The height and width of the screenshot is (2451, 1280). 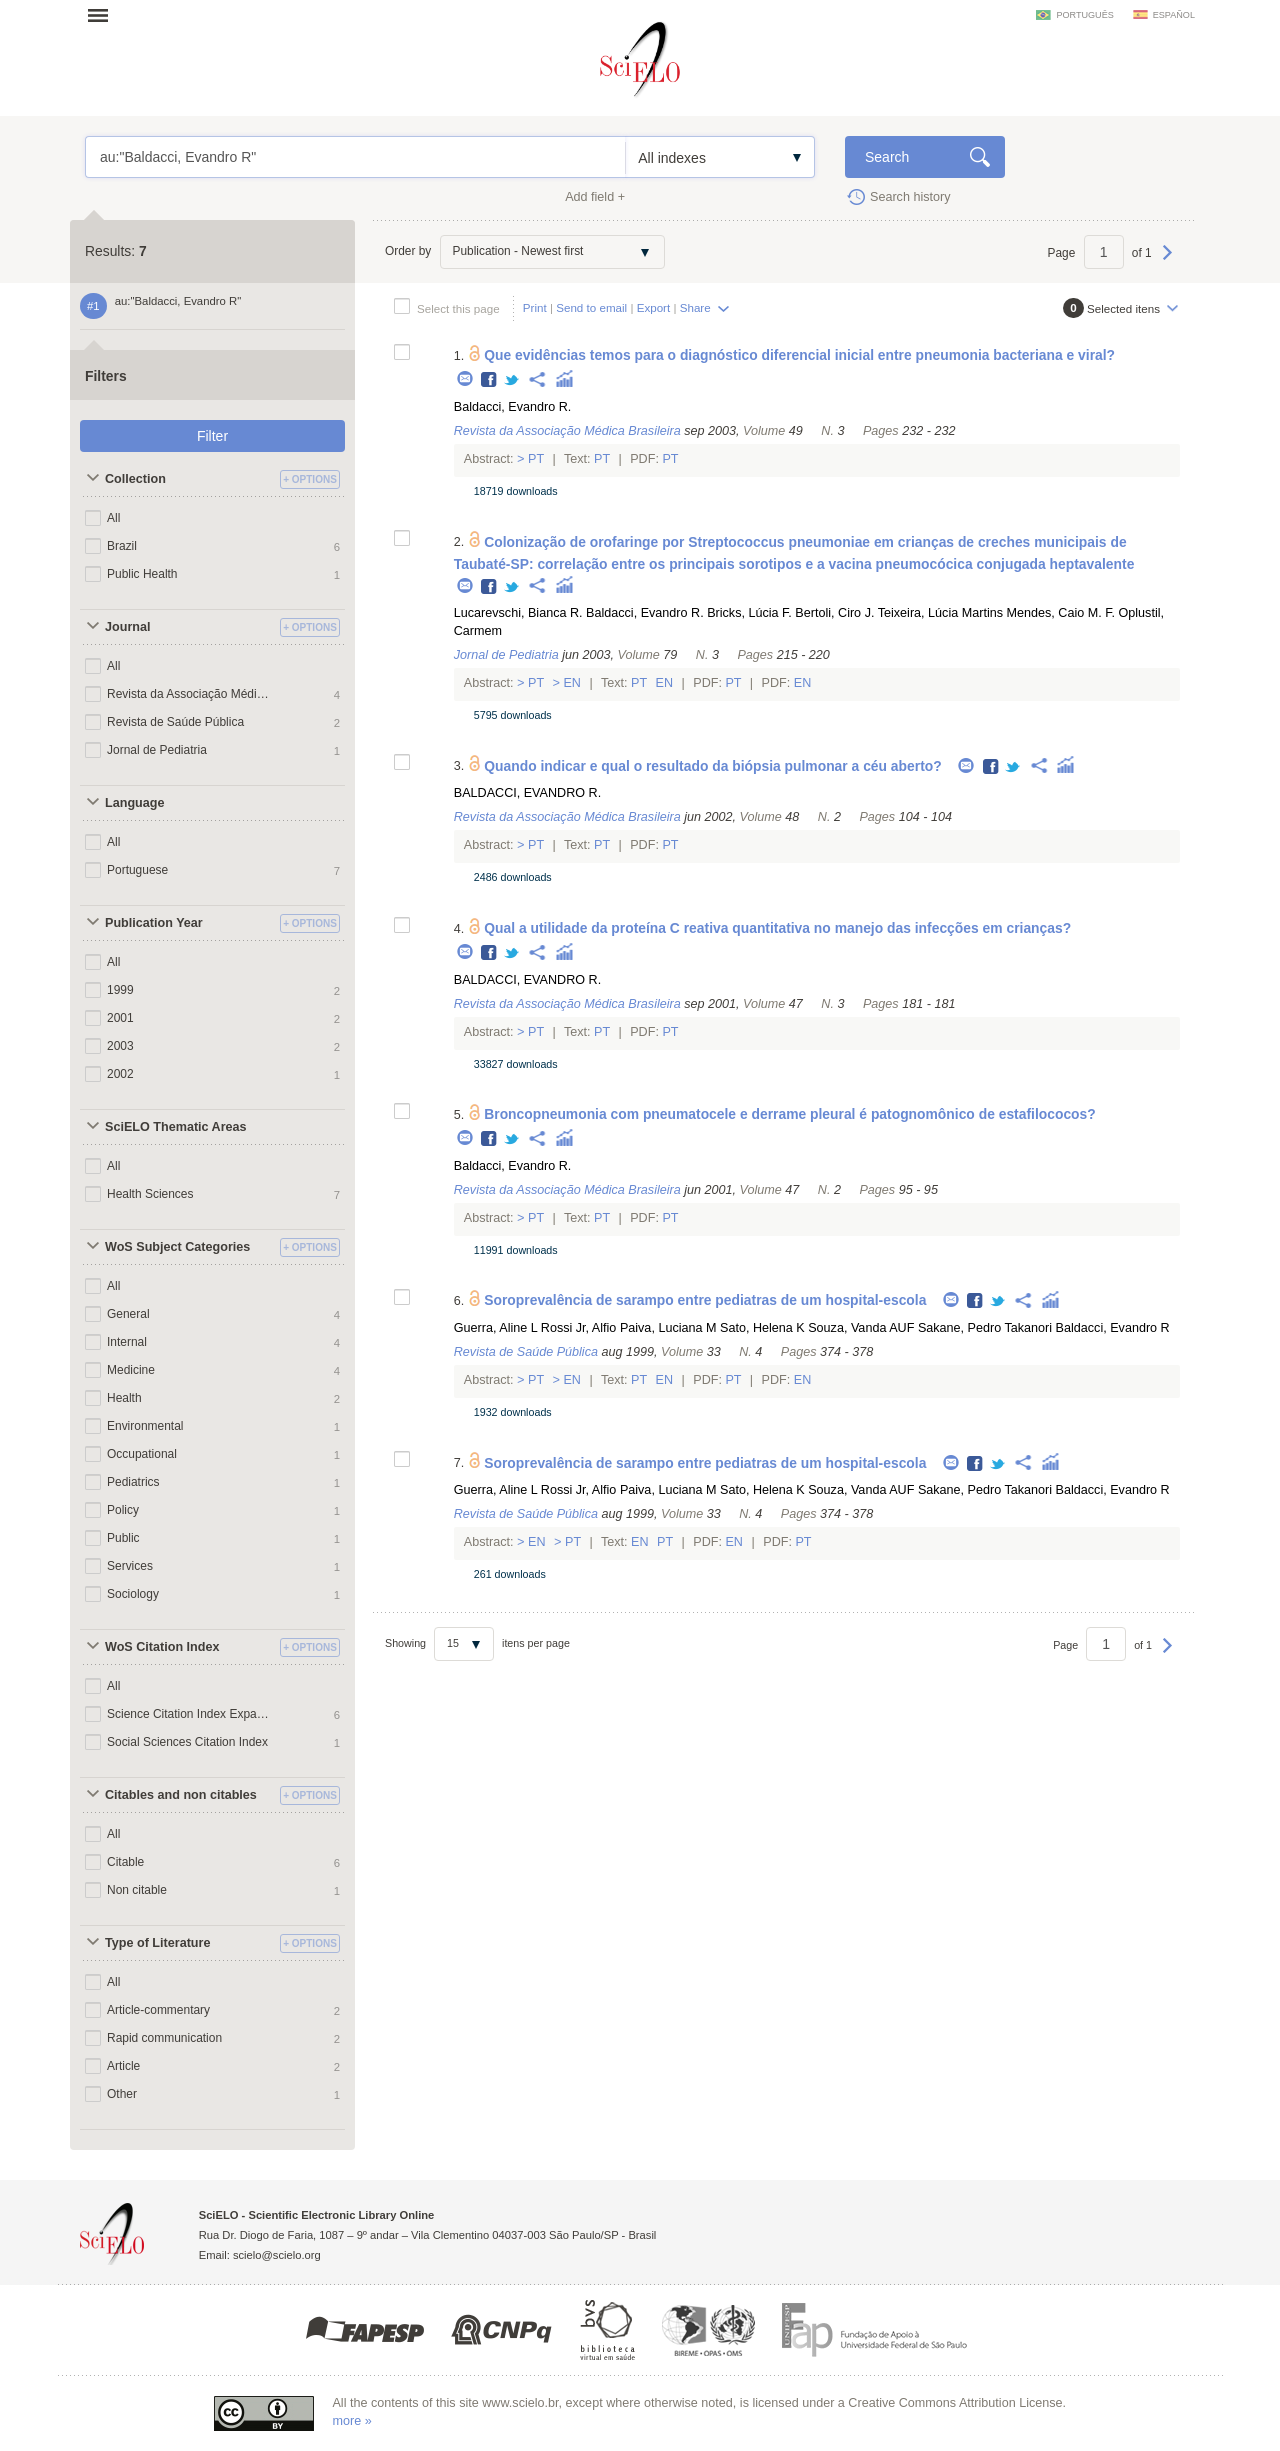 What do you see at coordinates (134, 803) in the screenshot?
I see `Language` at bounding box center [134, 803].